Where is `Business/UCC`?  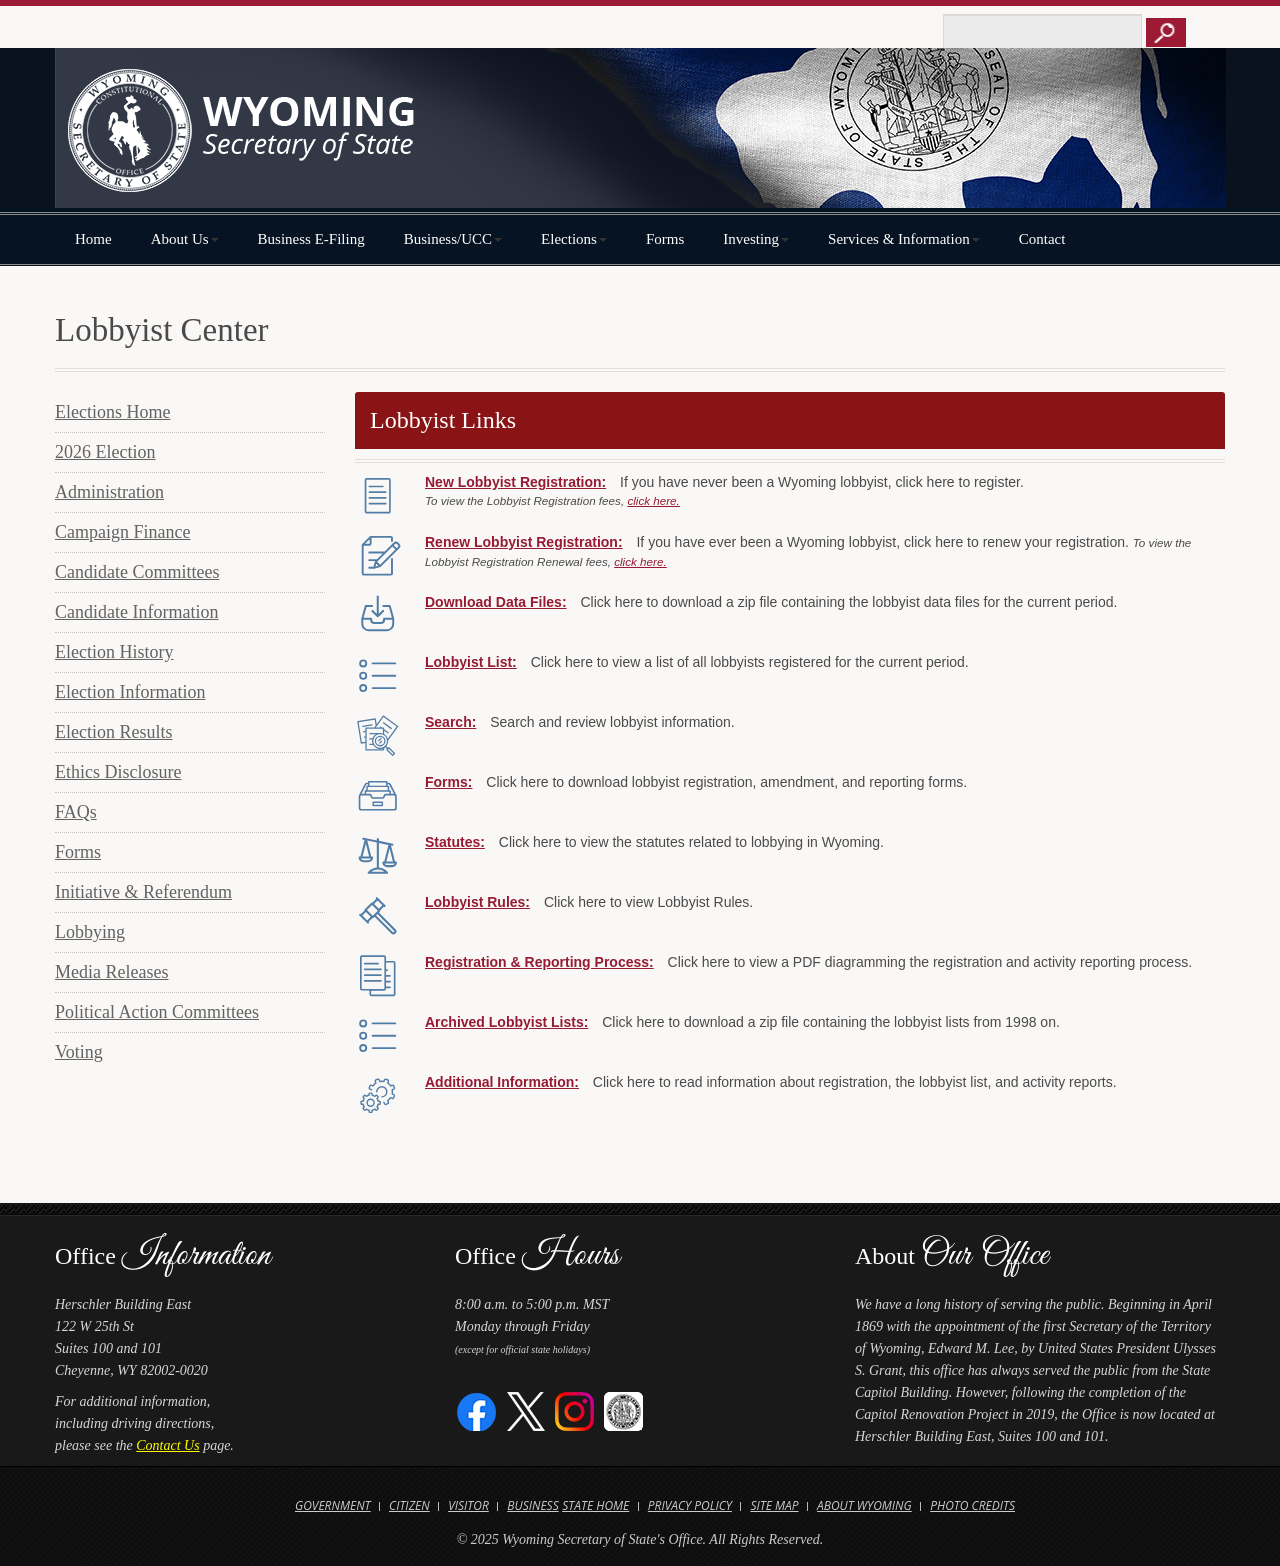
Business/UCC is located at coordinates (453, 239).